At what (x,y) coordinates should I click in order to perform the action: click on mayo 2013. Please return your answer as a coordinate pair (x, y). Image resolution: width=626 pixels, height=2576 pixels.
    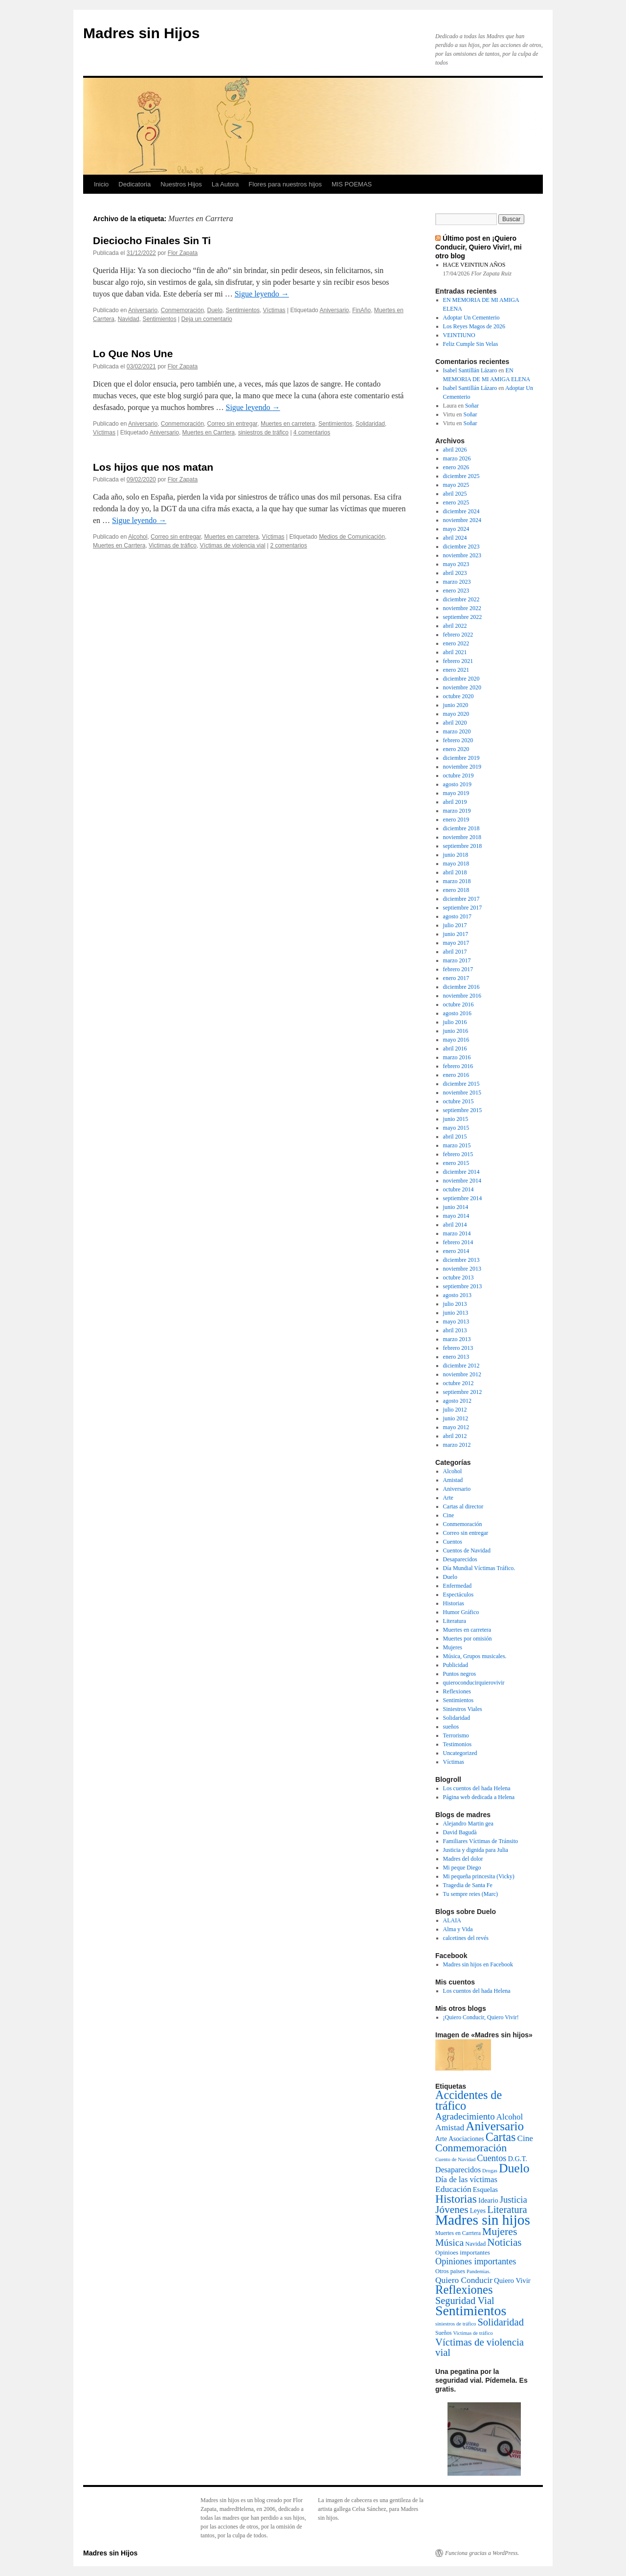
    Looking at the image, I should click on (456, 1321).